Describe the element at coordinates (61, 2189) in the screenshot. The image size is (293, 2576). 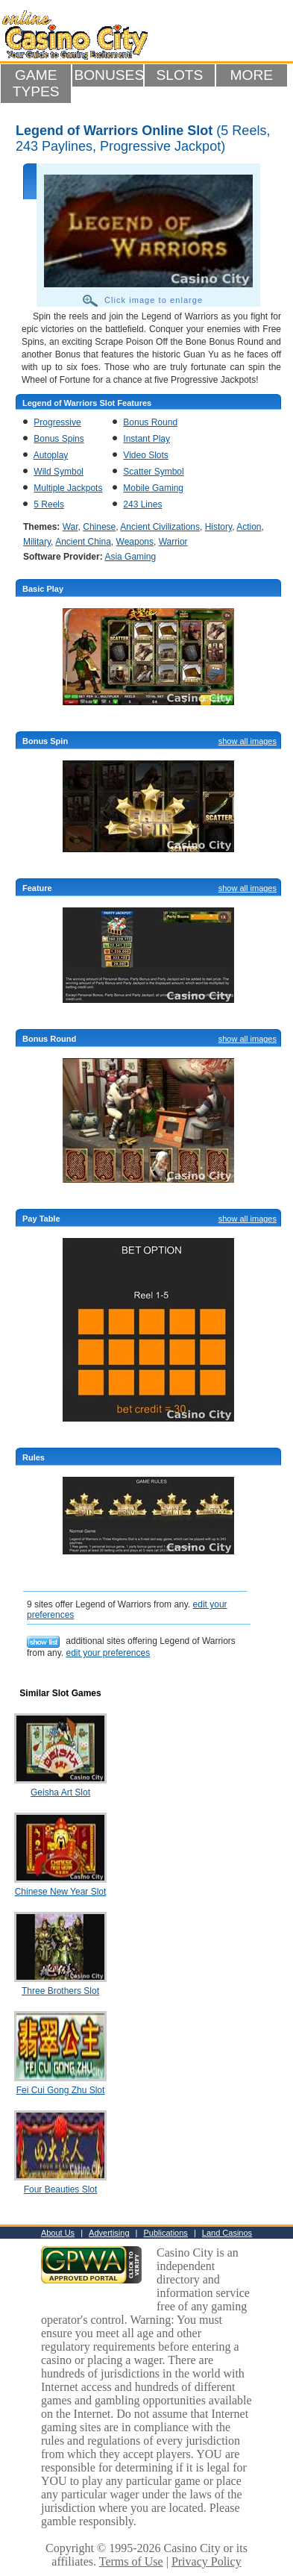
I see `Four Beauties Slot` at that location.